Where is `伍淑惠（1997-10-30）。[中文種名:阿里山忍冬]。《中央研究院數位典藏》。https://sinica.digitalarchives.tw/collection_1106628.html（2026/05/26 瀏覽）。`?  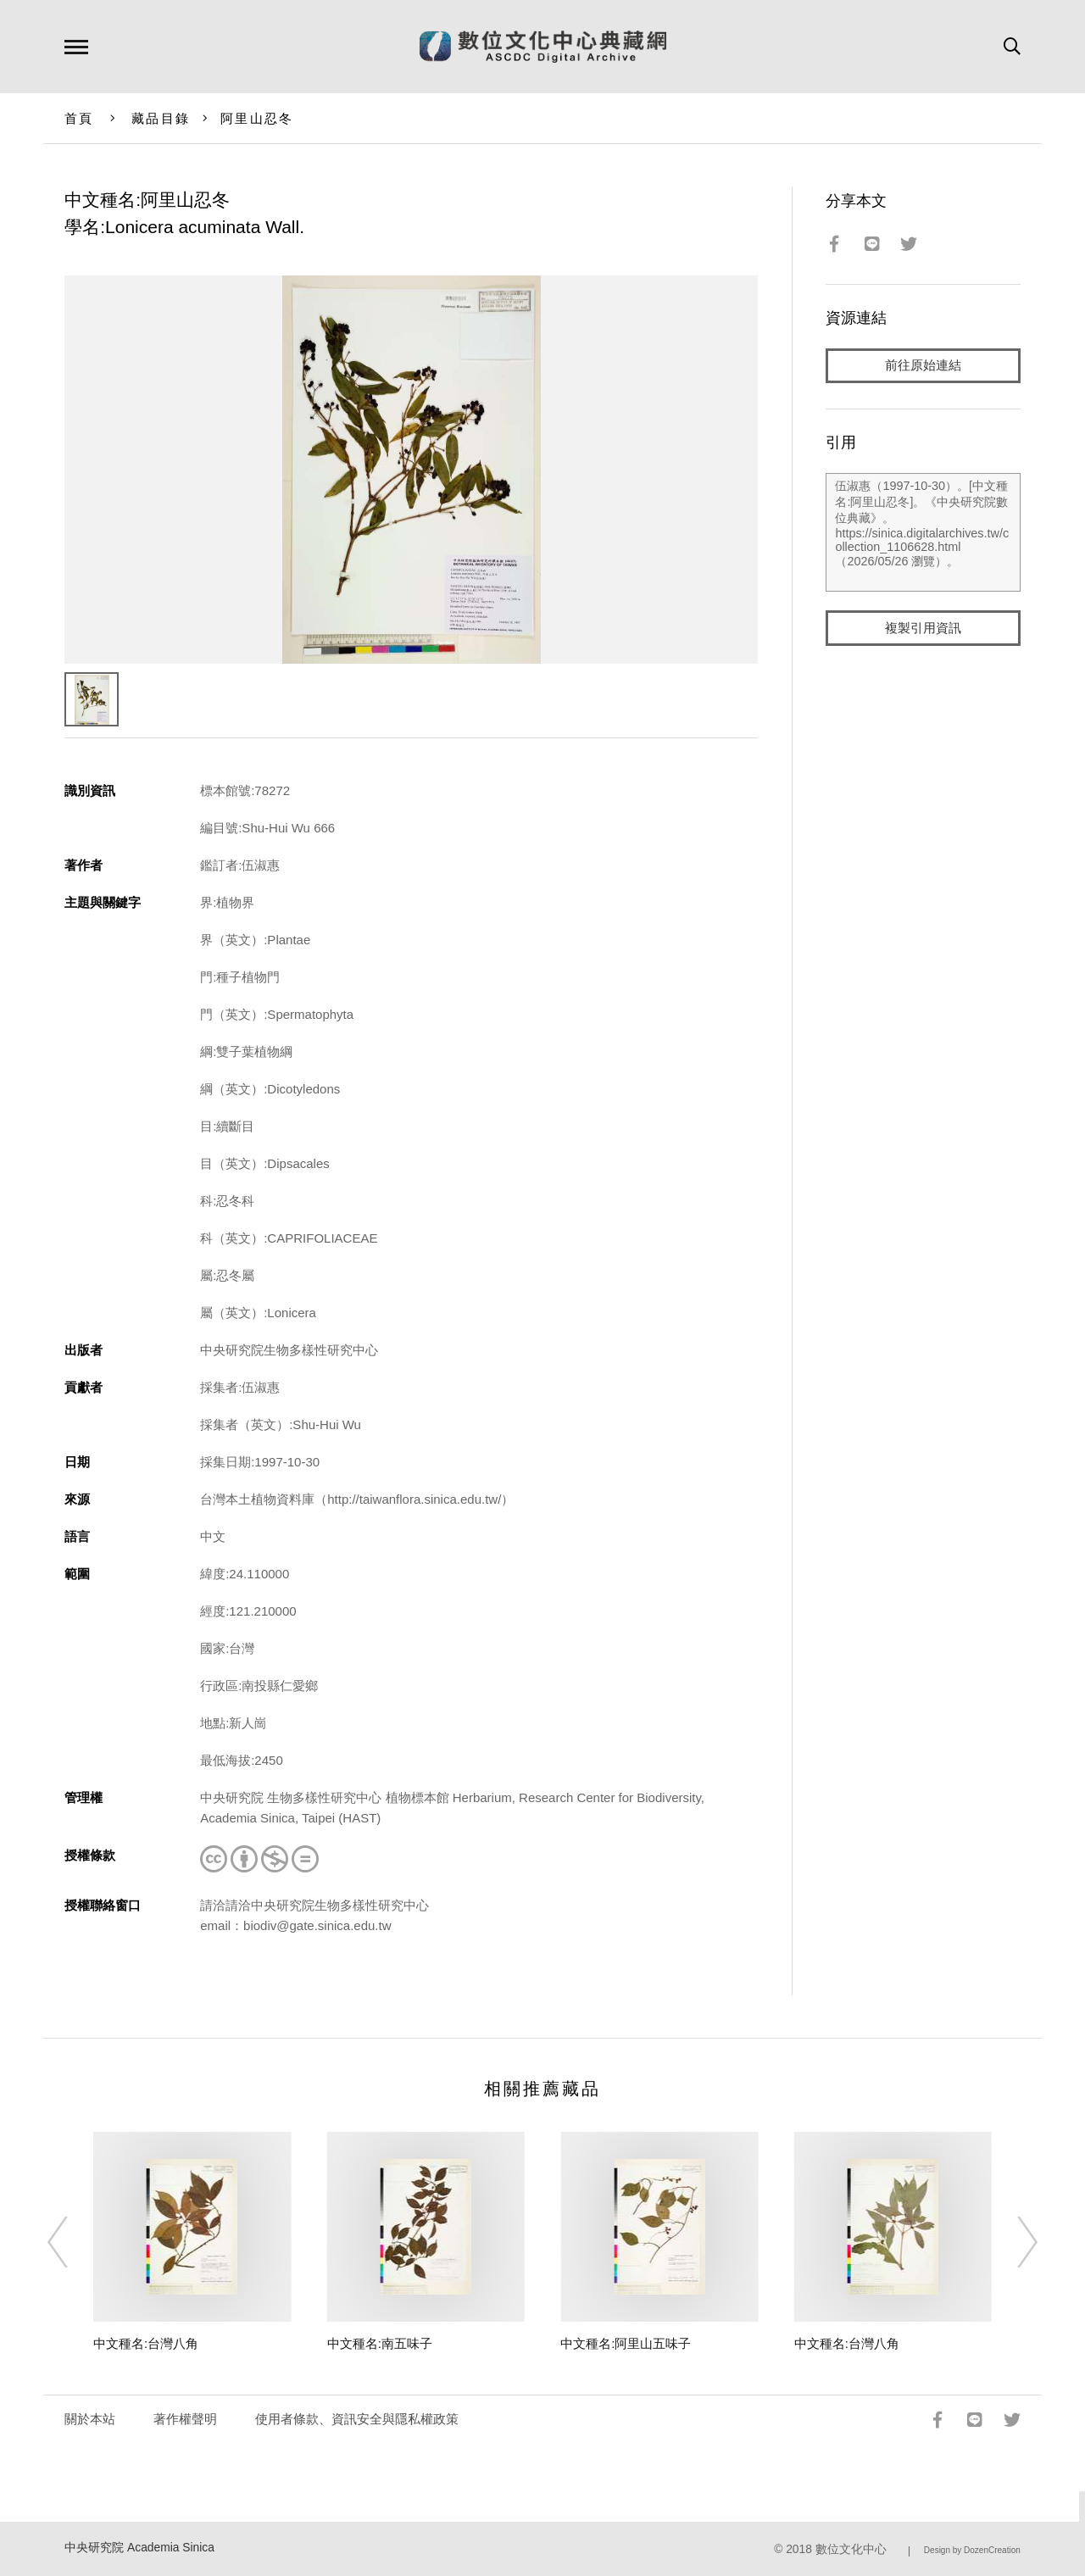 伍淑惠（1997-10-30）。[中文種名:阿里山忍冬]。《中央研究院數位典藏》。https://sinica.digitalarchives.tw/collection_1106628.html（2026/05/26 瀏覽）。 is located at coordinates (923, 533).